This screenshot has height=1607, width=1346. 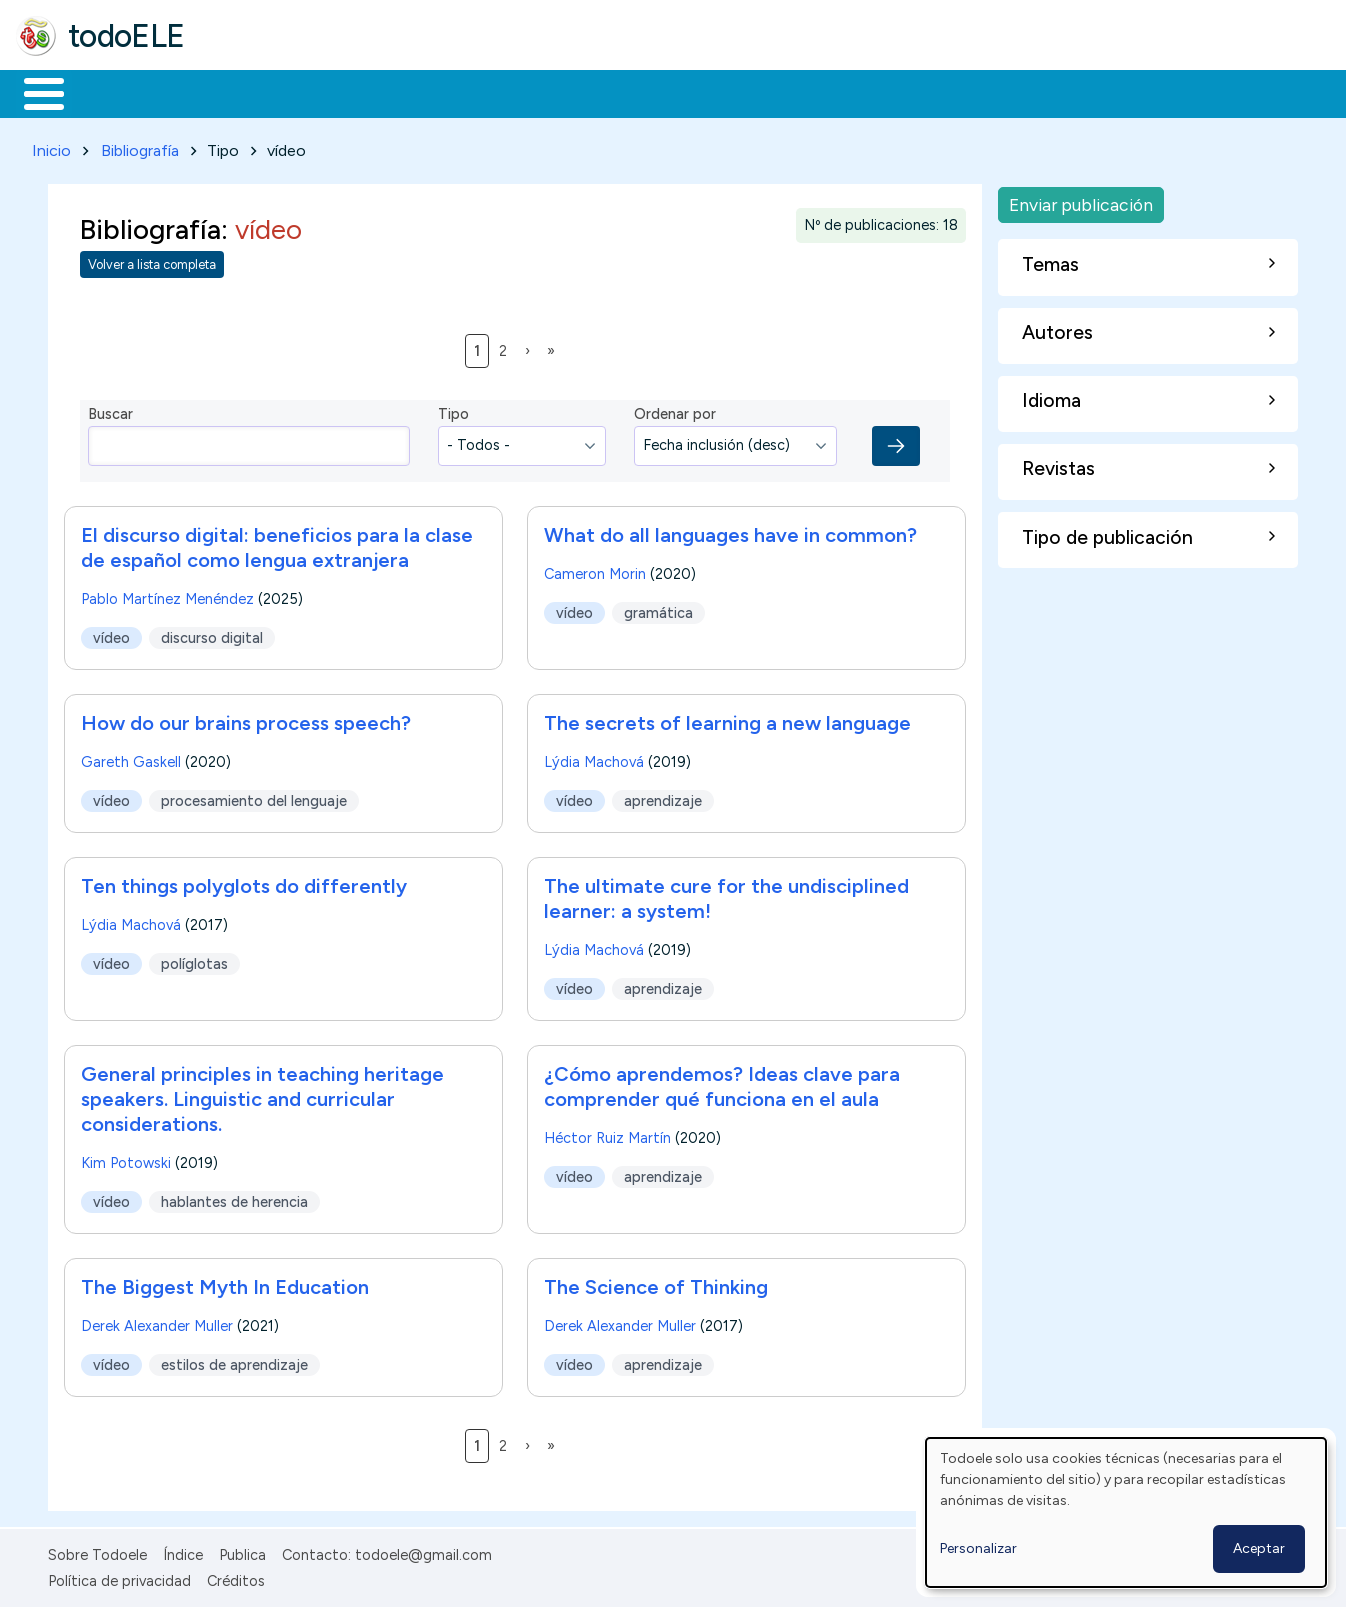 What do you see at coordinates (140, 146) in the screenshot?
I see `Bibliografía` at bounding box center [140, 146].